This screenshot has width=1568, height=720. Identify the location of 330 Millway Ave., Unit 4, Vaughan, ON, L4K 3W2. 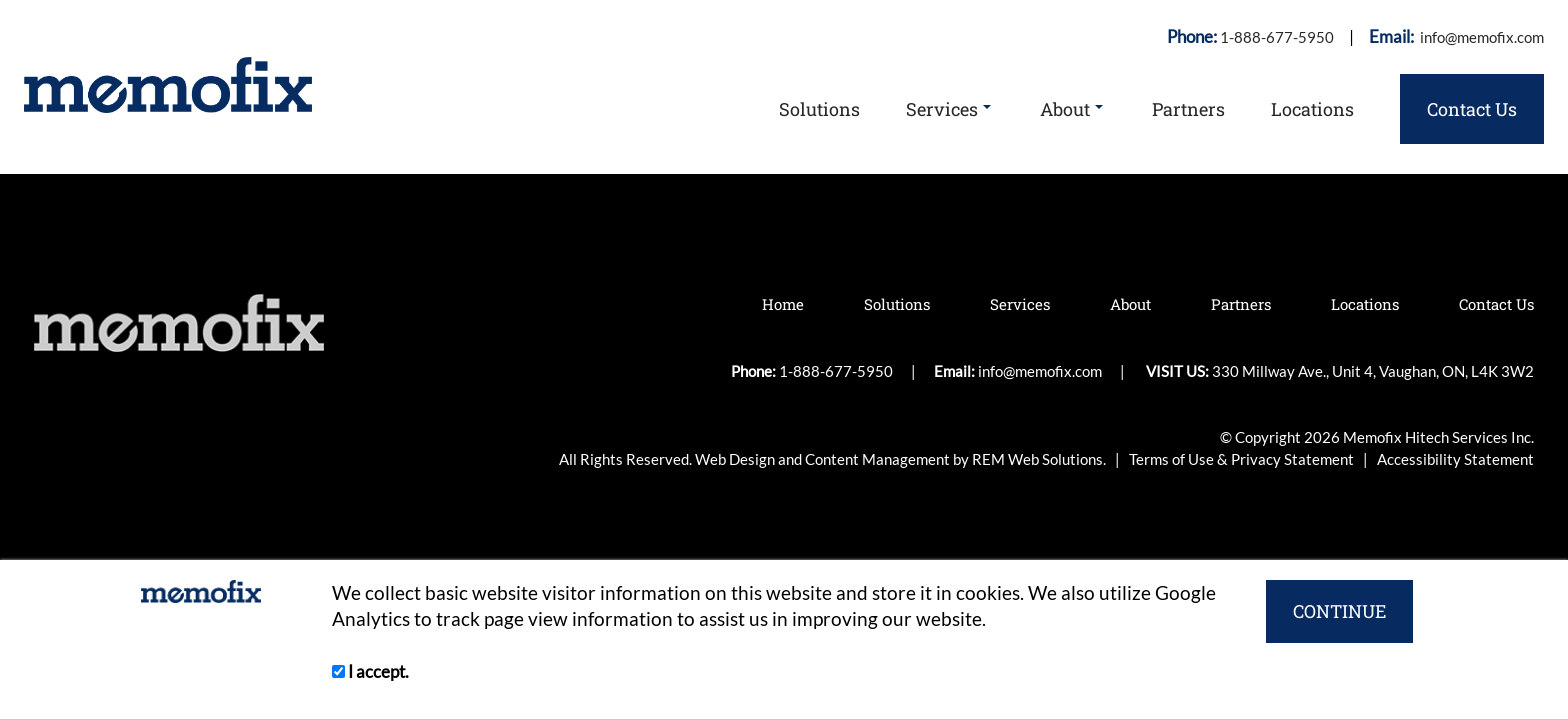
(1373, 371).